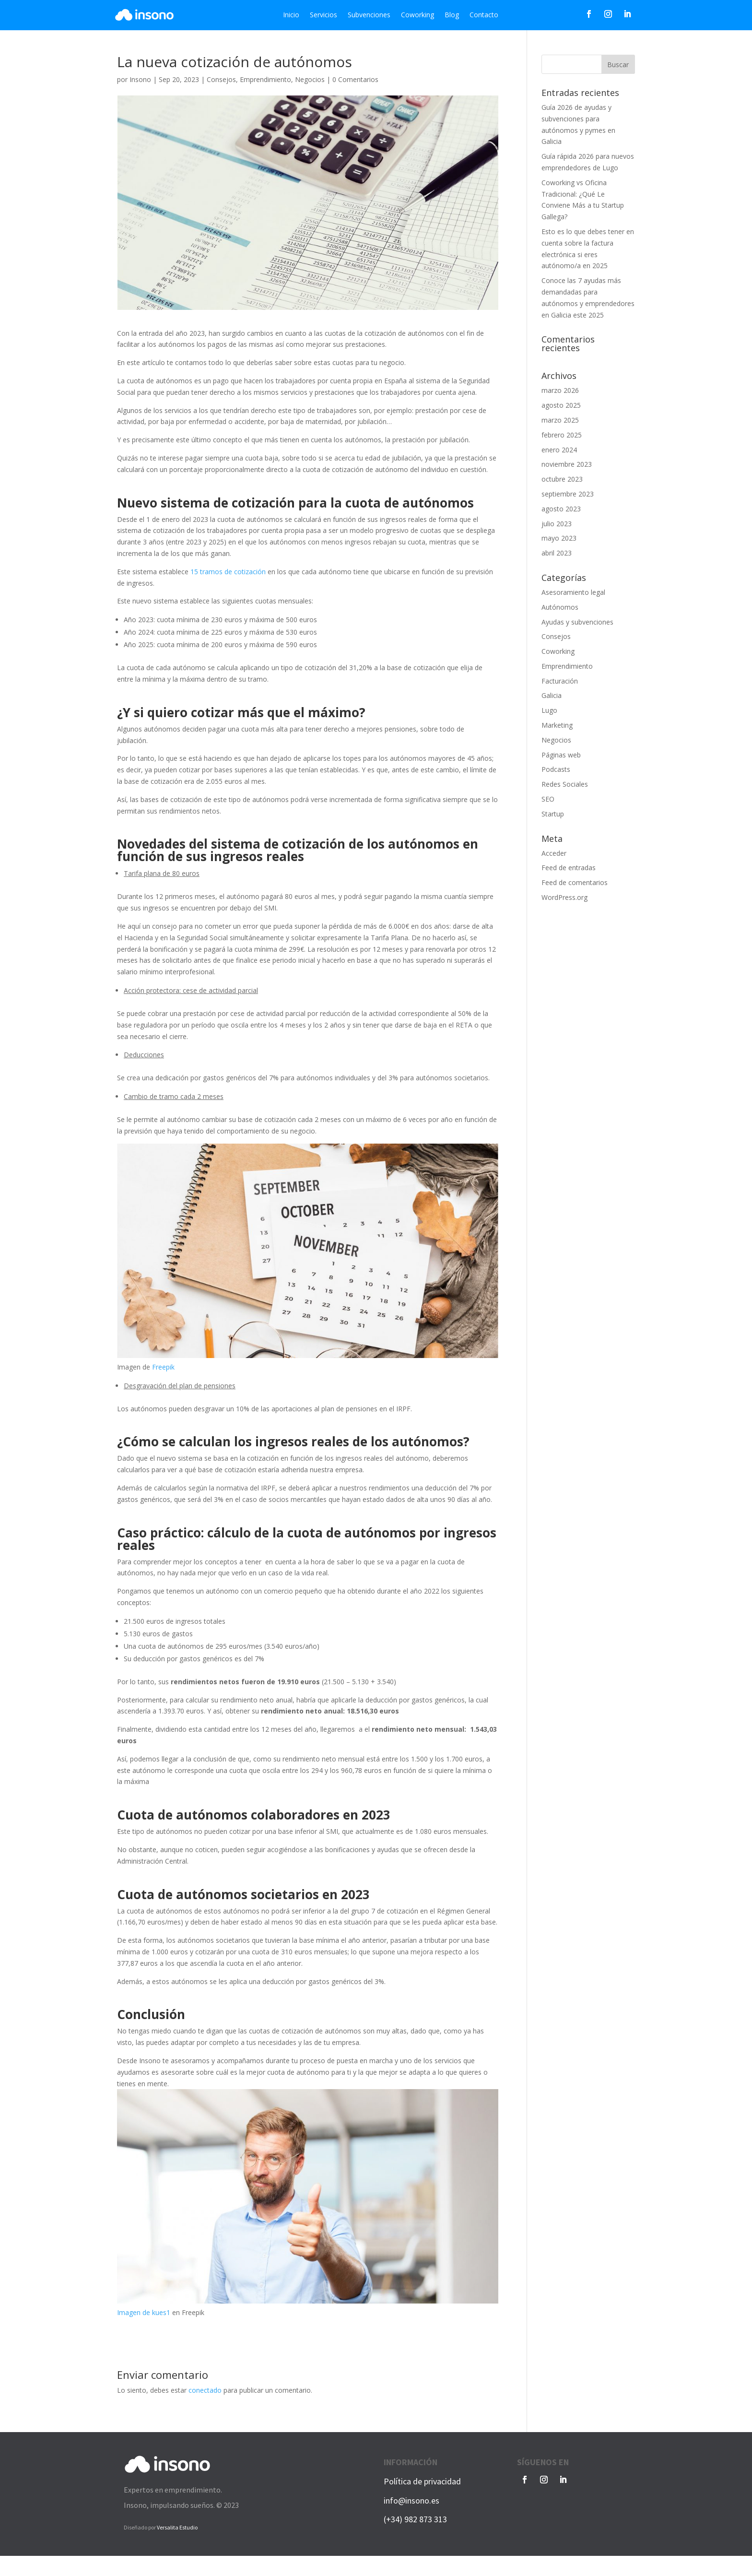 The height and width of the screenshot is (2576, 752). What do you see at coordinates (564, 897) in the screenshot?
I see `WordPress.org` at bounding box center [564, 897].